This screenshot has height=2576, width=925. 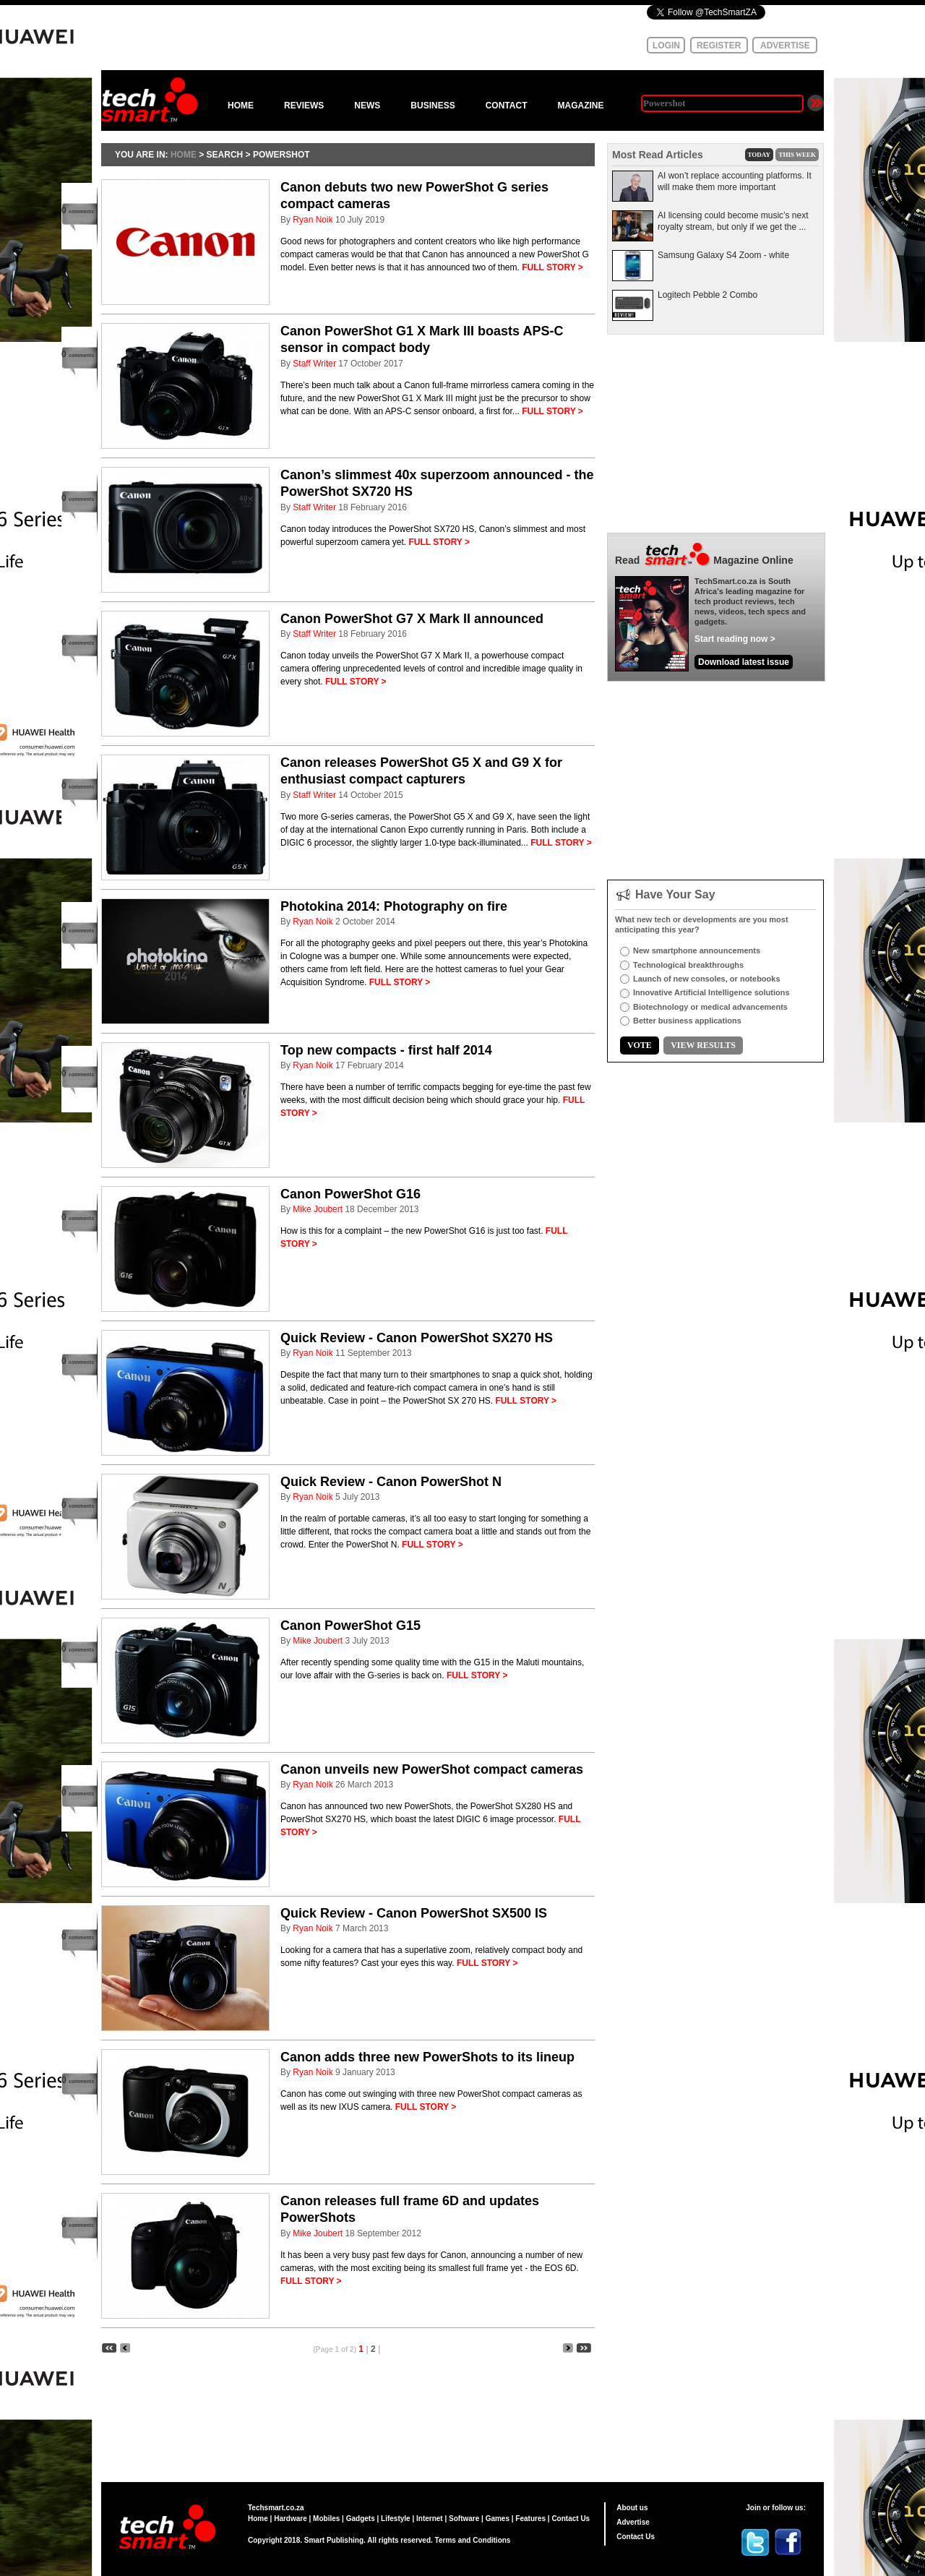 I want to click on Terms and Conditions, so click(x=473, y=2540).